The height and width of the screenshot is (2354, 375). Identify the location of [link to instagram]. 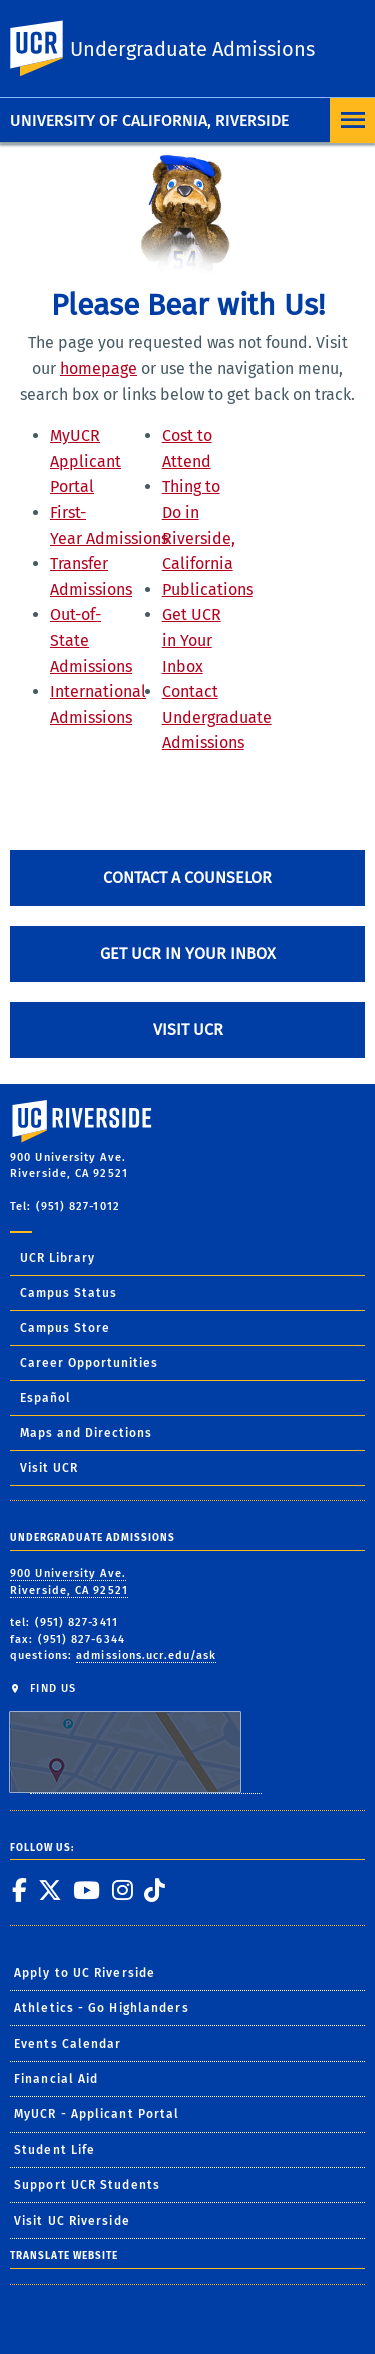
(122, 1890).